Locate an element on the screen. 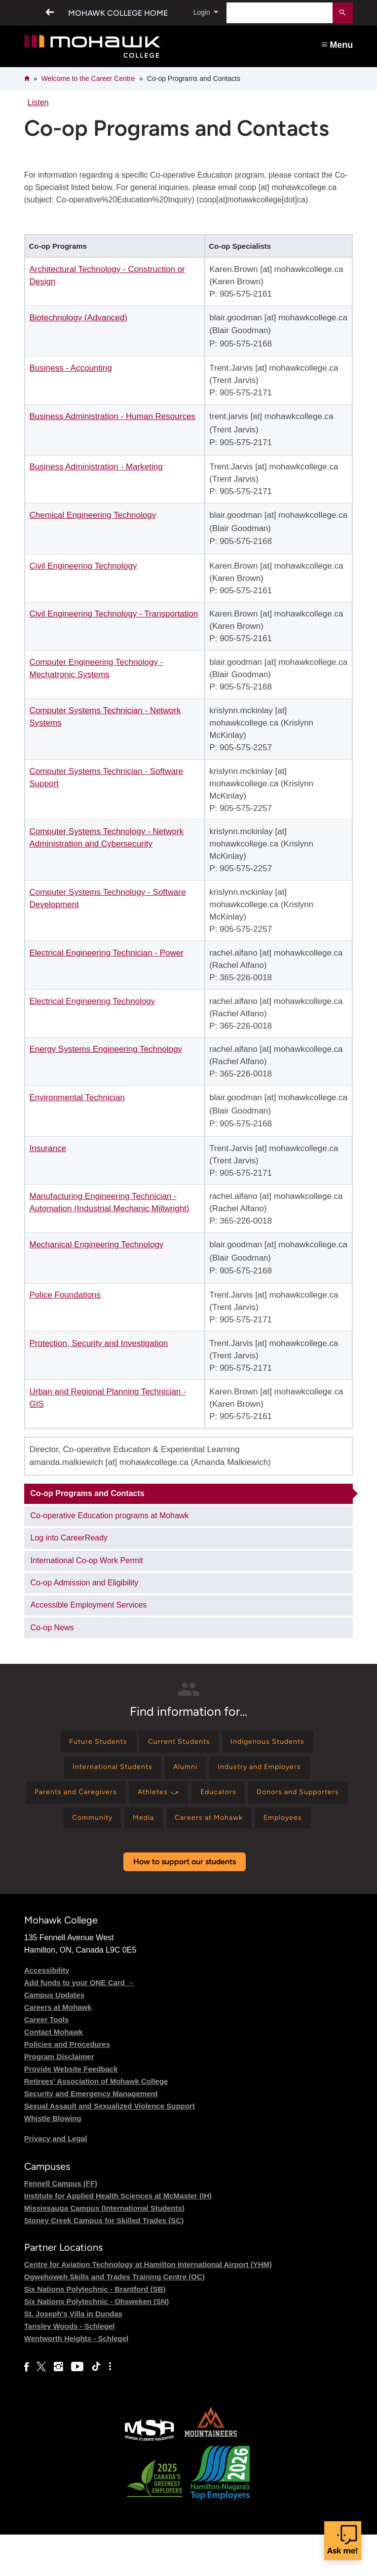 This screenshot has width=377, height=2576. Civil Engineering Technology is located at coordinates (83, 566).